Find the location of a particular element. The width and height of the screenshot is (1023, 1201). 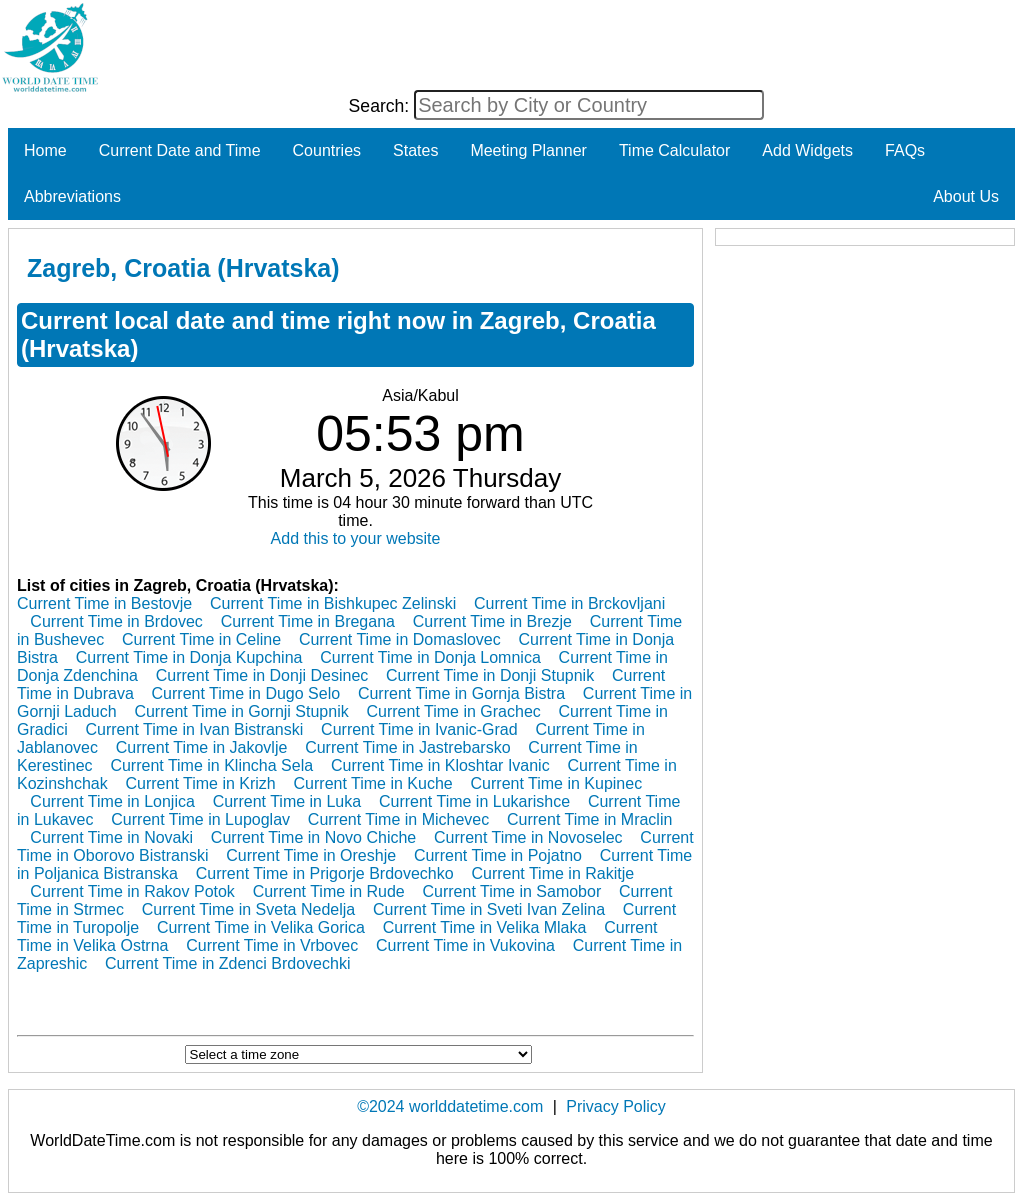

Current Time in Donji Stupnik is located at coordinates (490, 675).